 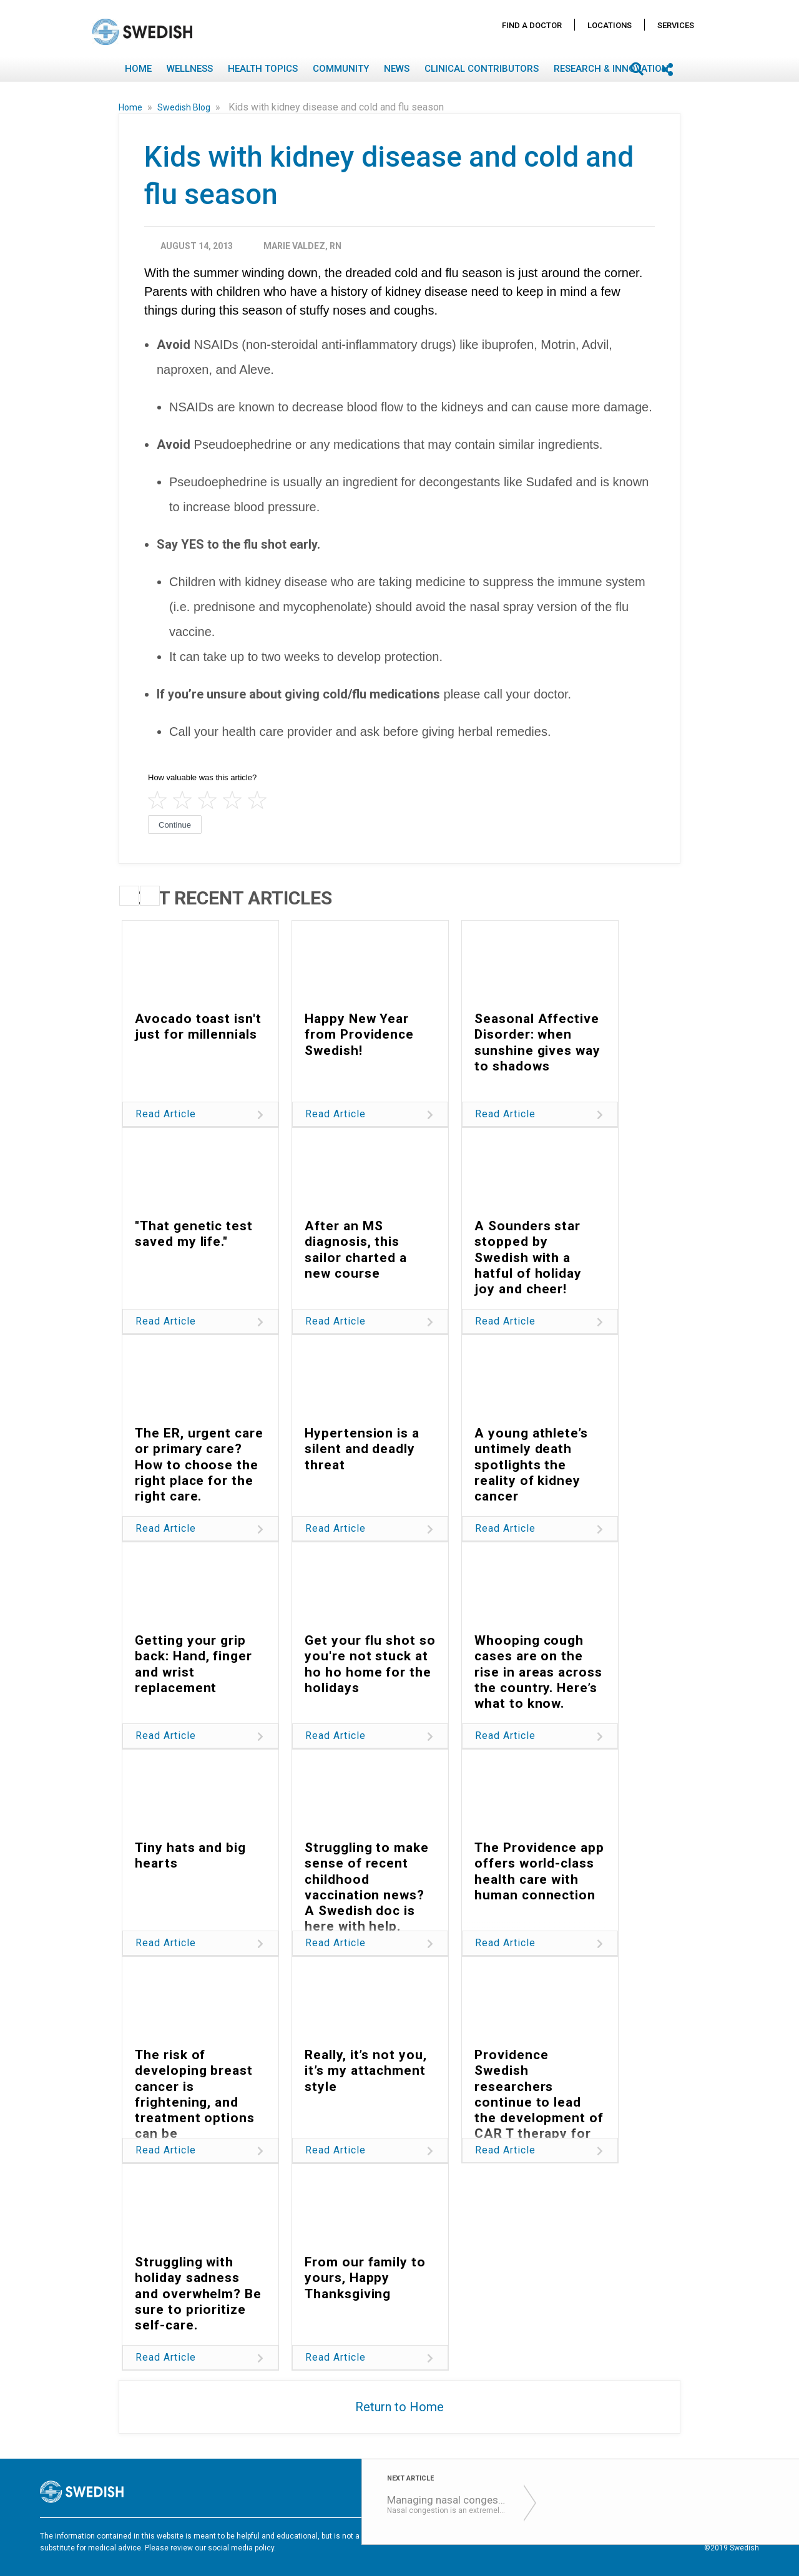 What do you see at coordinates (560, 2537) in the screenshot?
I see `Disclaimer` at bounding box center [560, 2537].